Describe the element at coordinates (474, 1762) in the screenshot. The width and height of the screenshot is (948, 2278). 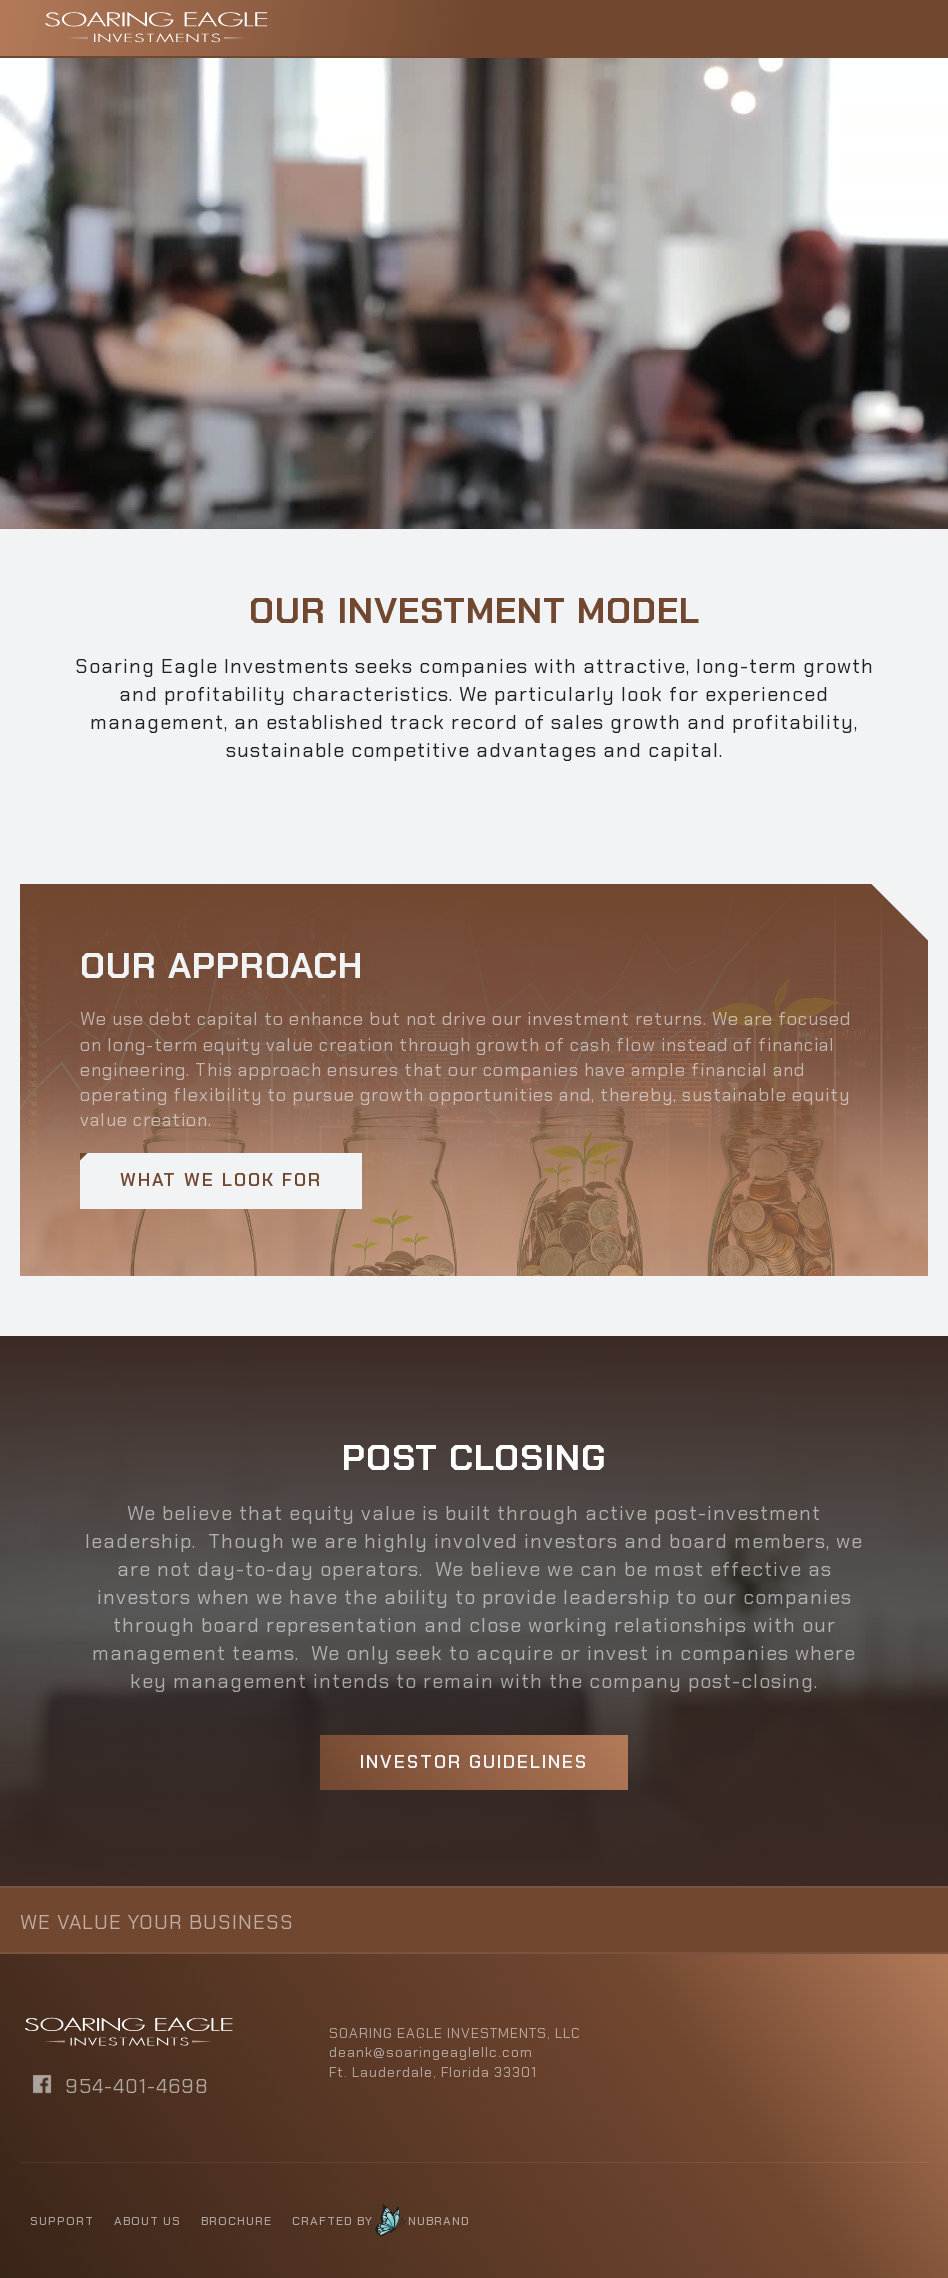
I see `Investor Guidelines` at that location.